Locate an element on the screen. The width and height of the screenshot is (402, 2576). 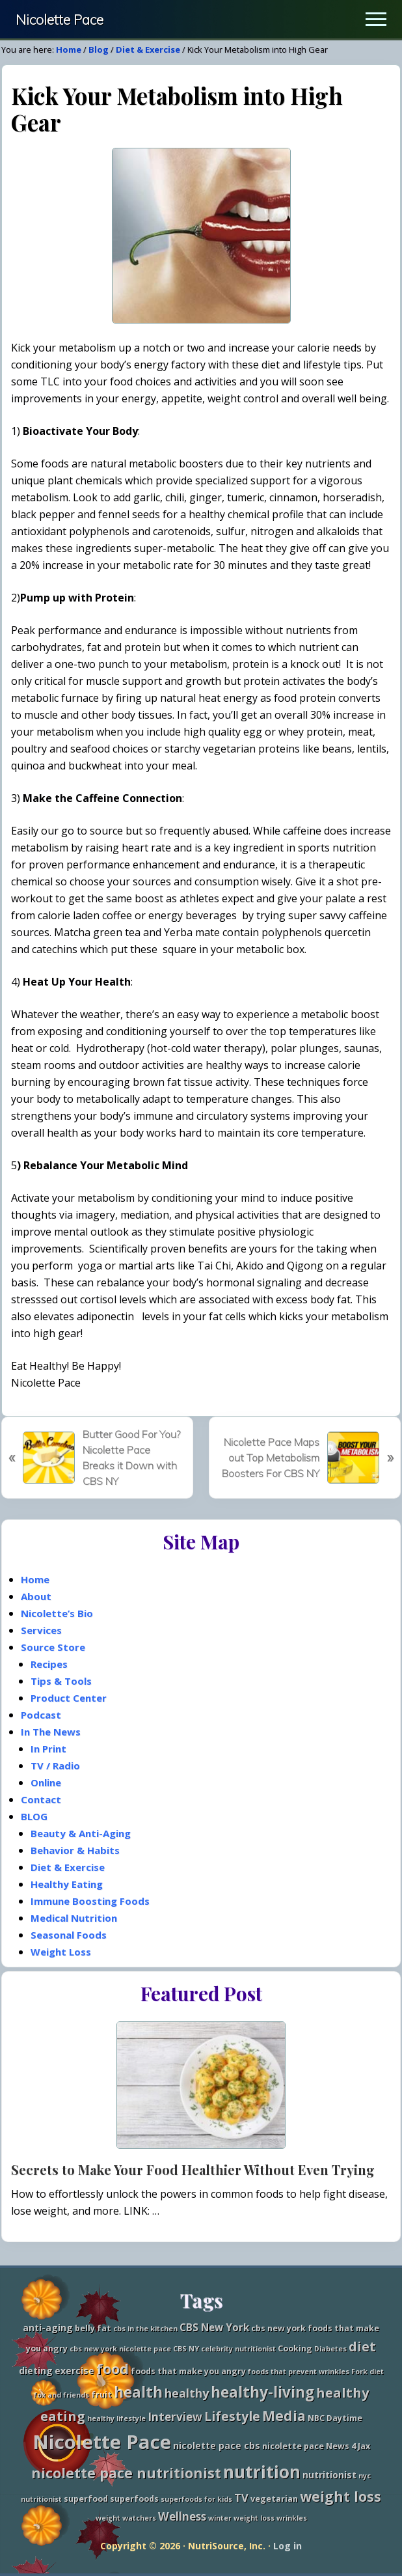
Log in is located at coordinates (287, 2546).